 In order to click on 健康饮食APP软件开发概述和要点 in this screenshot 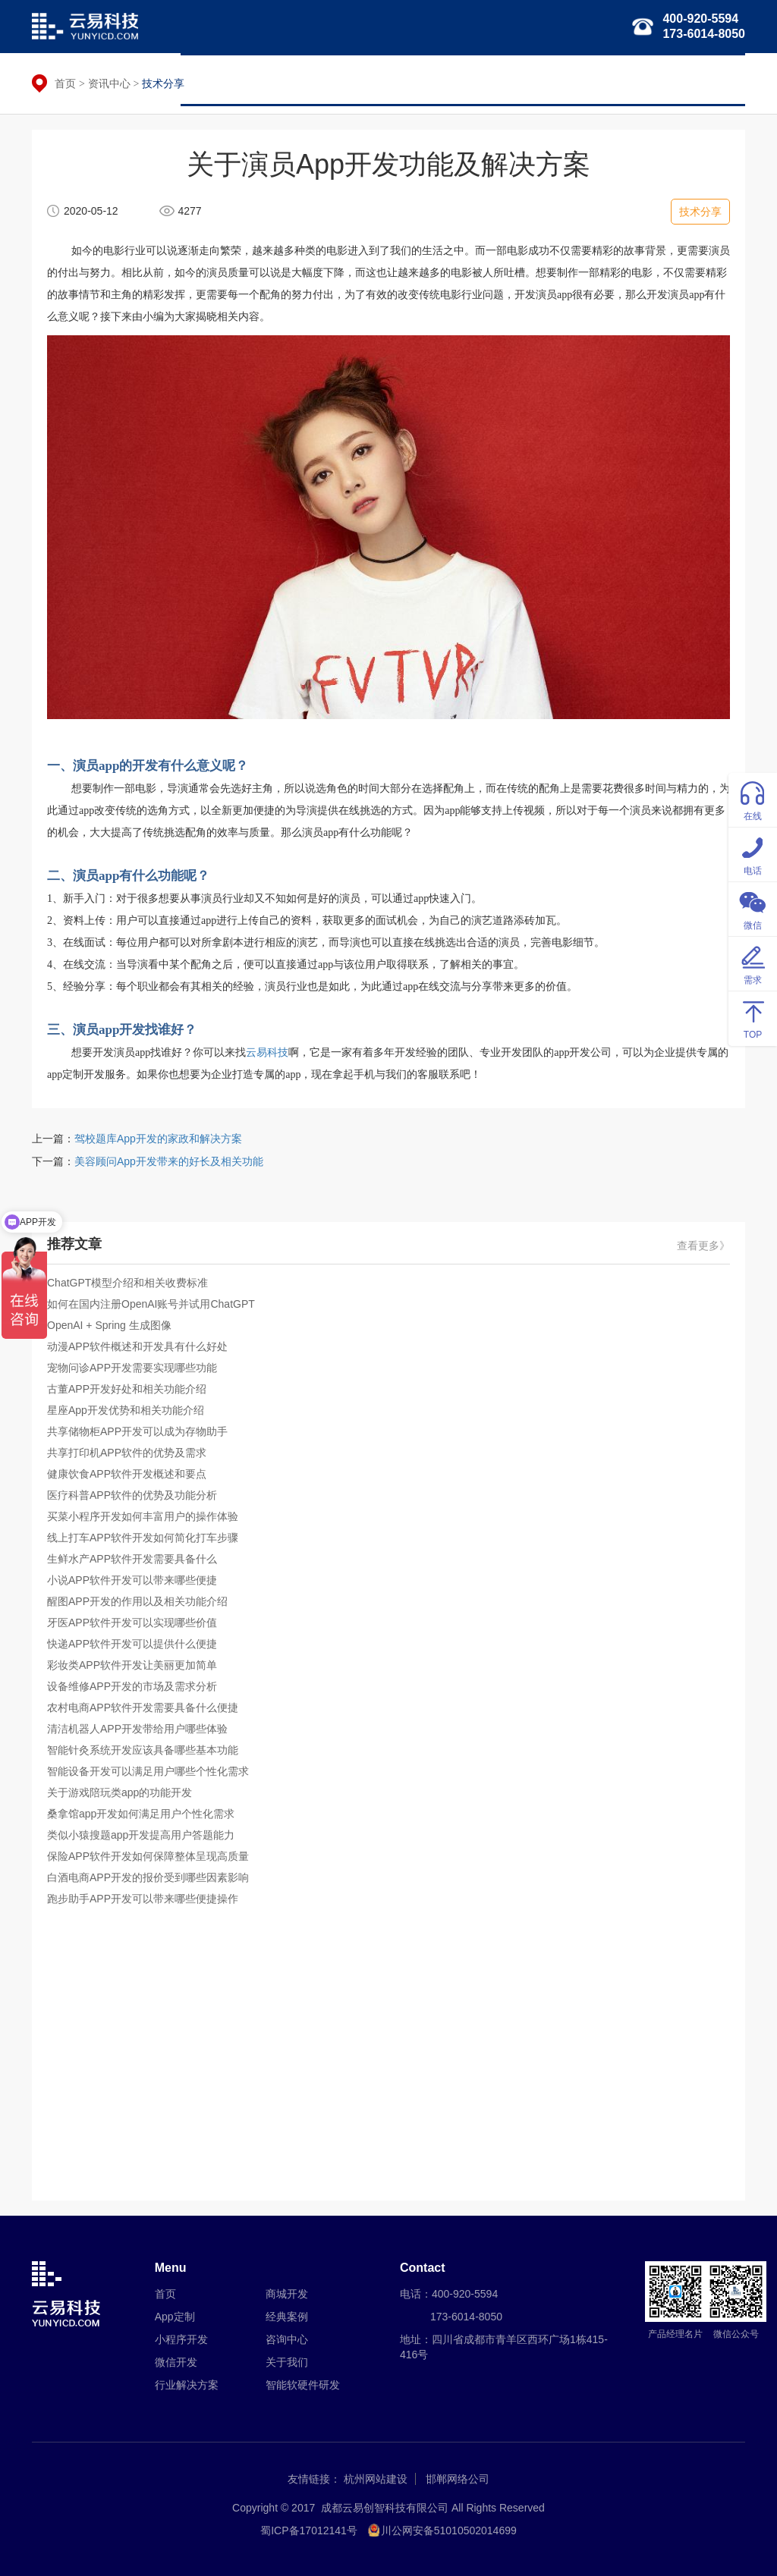, I will do `click(126, 1474)`.